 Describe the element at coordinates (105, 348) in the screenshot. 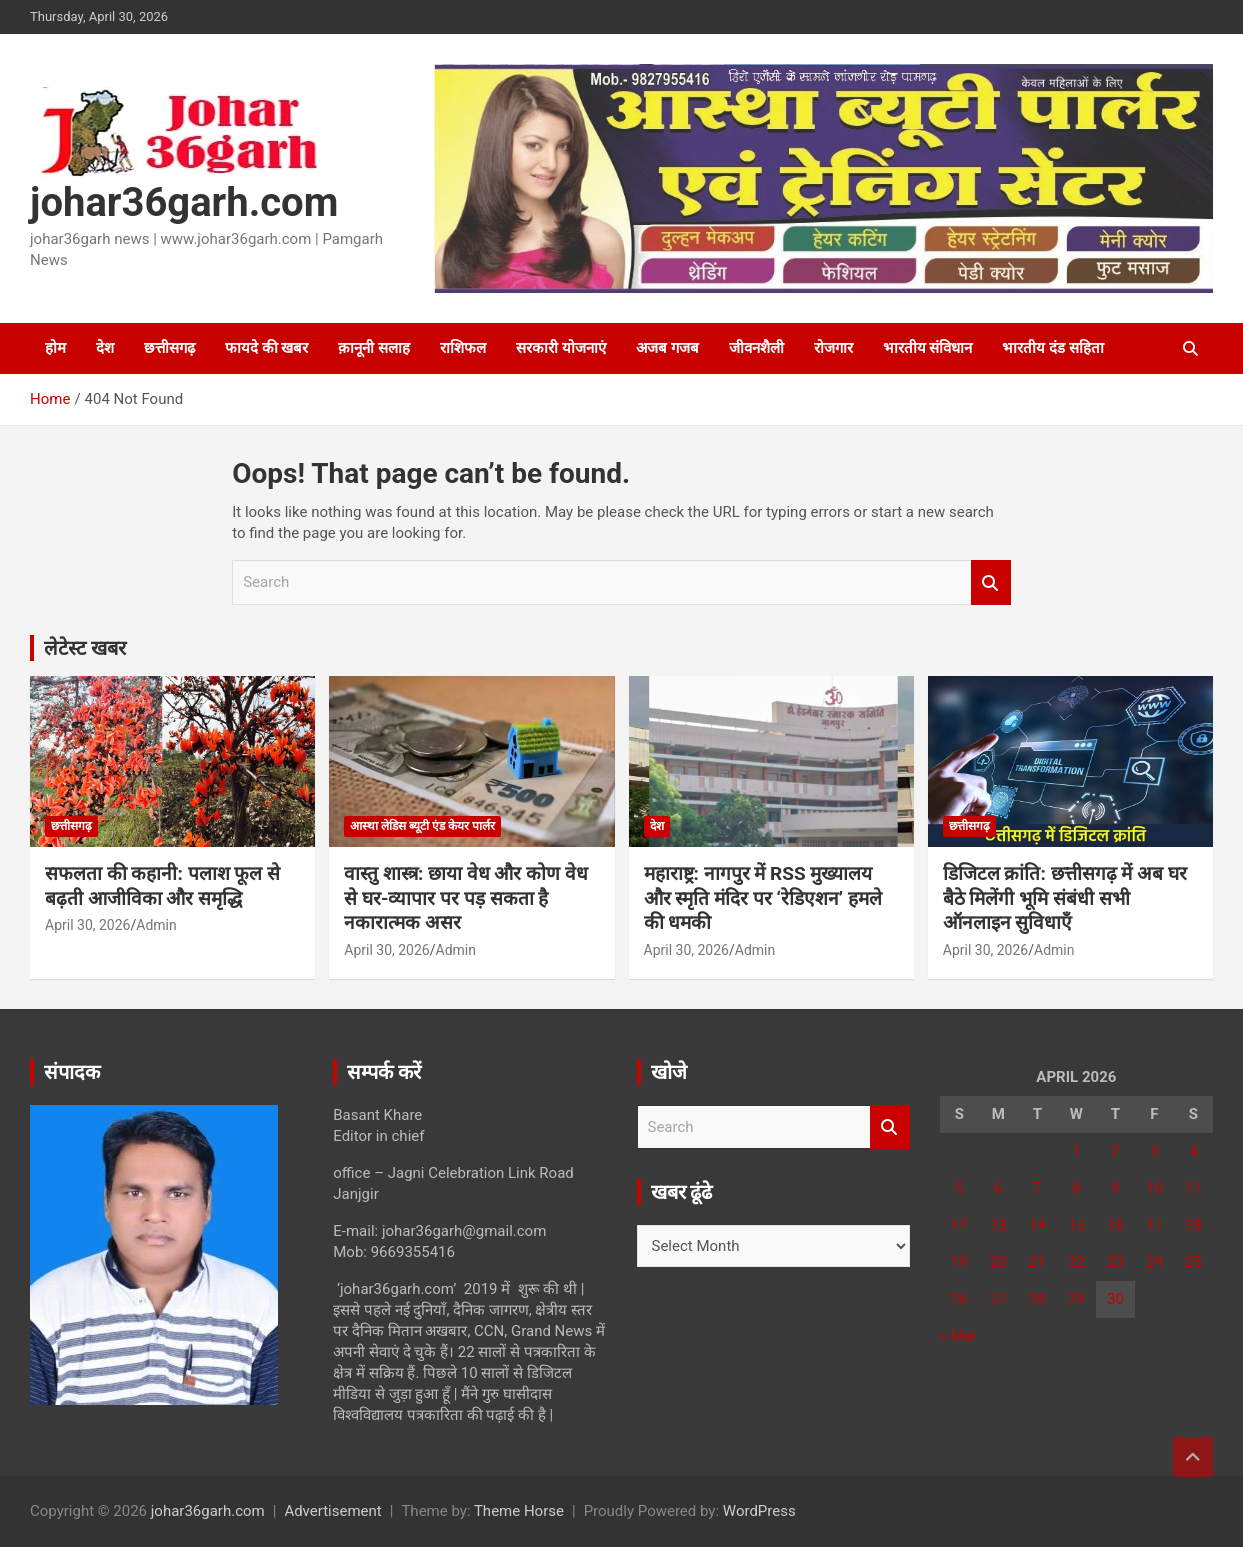

I see `देश` at that location.